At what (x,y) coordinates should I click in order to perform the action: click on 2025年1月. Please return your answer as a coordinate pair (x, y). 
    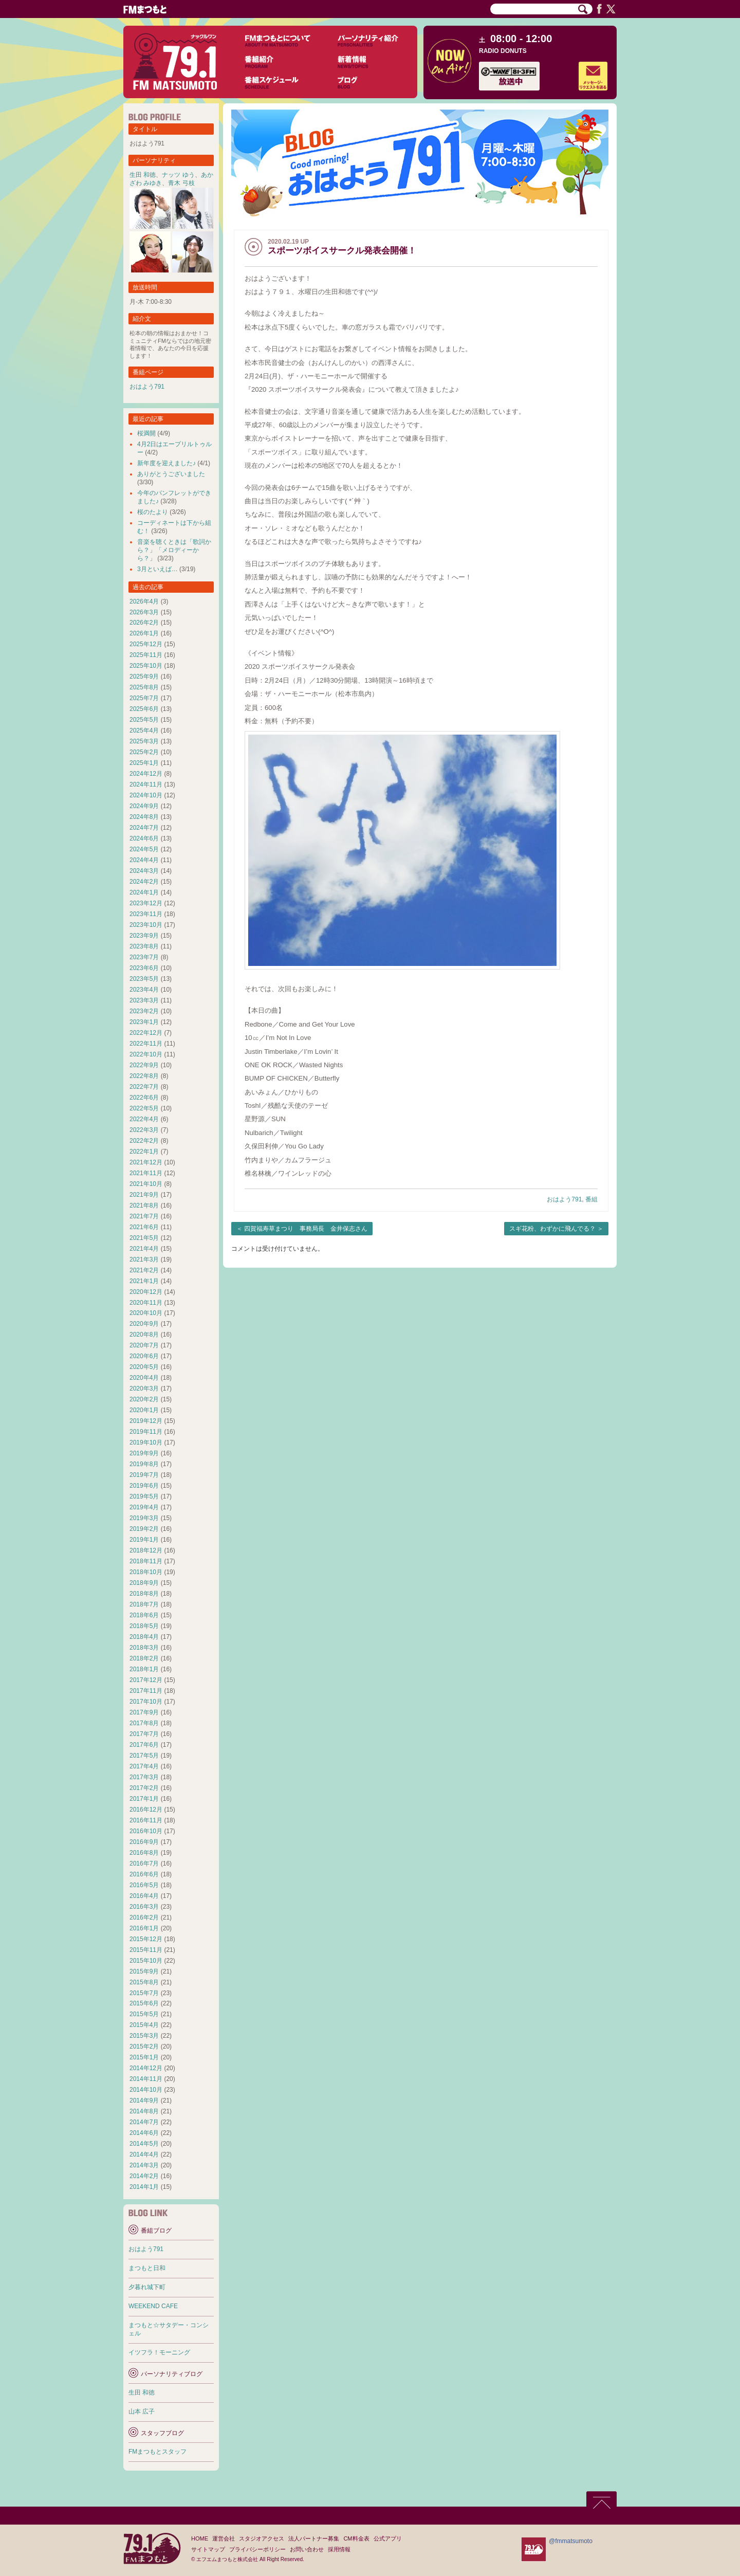
    Looking at the image, I should click on (144, 762).